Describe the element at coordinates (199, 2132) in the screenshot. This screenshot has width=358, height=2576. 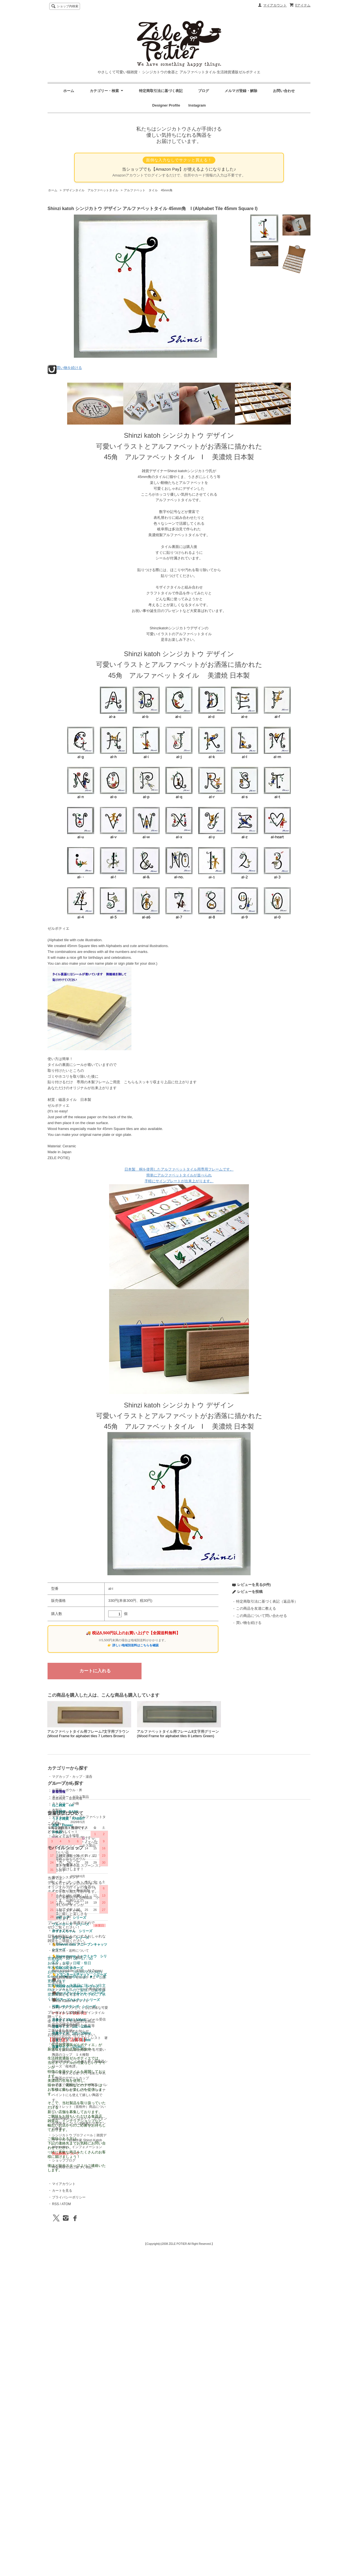
I see `Shinzi Katoh ＭＯＶＩＥ` at that location.